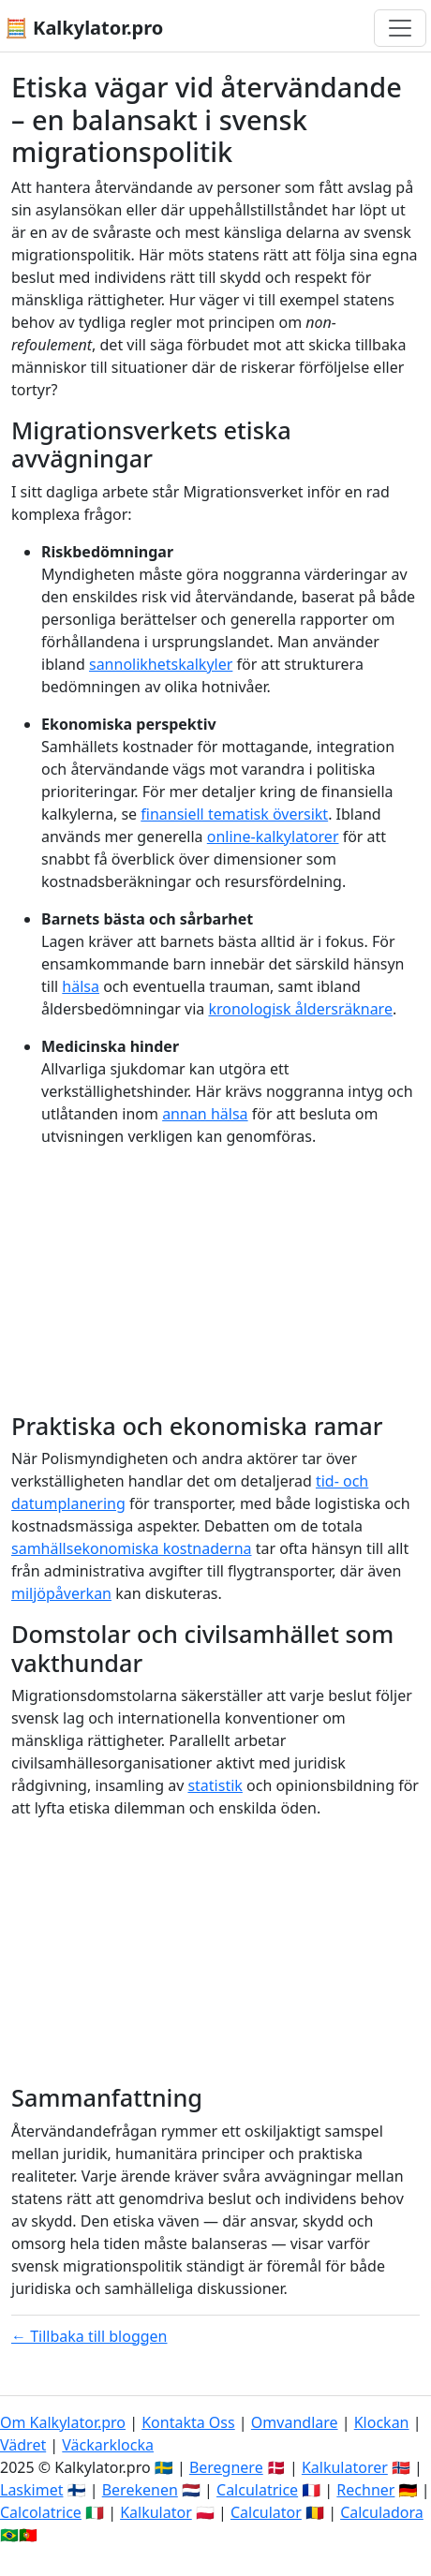 The height and width of the screenshot is (2576, 431). What do you see at coordinates (257, 2490) in the screenshot?
I see `Calculatrice` at bounding box center [257, 2490].